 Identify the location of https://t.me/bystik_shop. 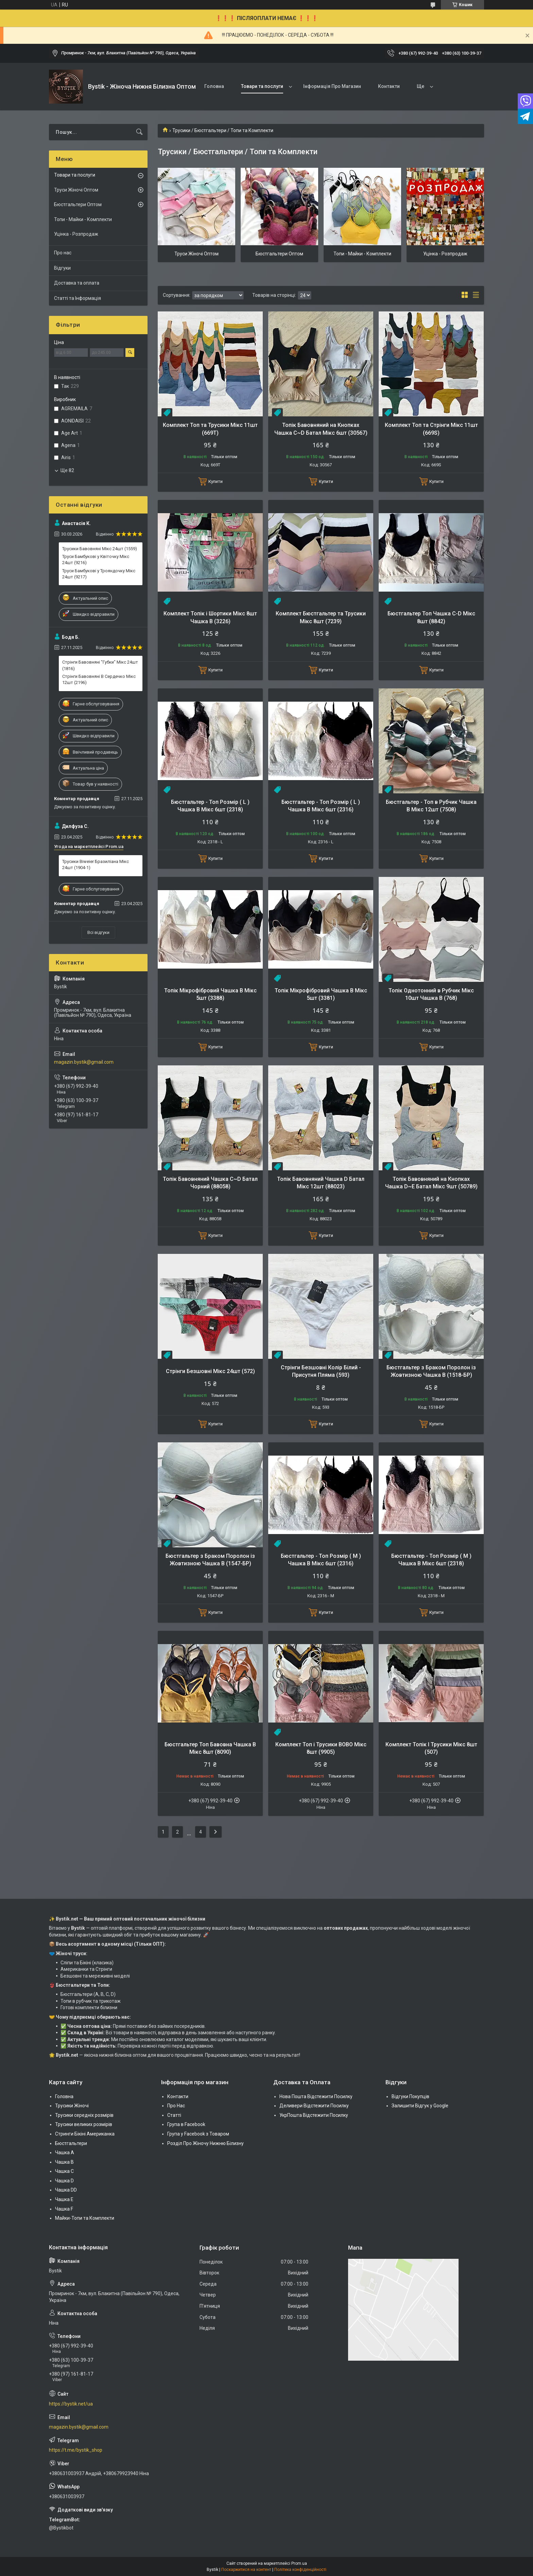
(75, 2450).